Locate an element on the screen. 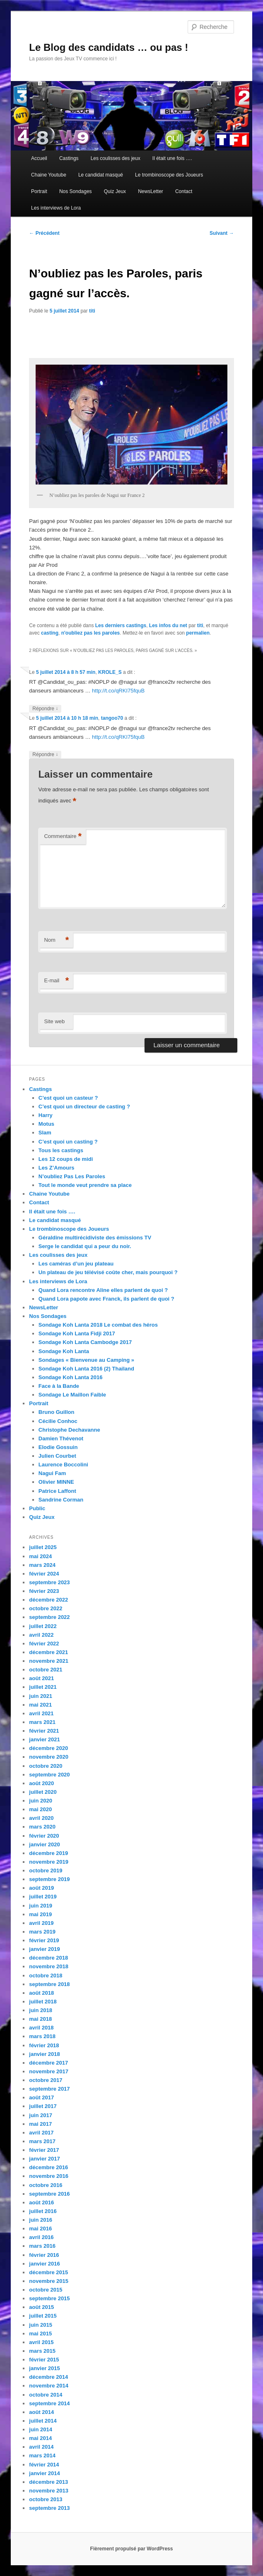 The image size is (263, 2576). juin 2021 is located at coordinates (40, 1696).